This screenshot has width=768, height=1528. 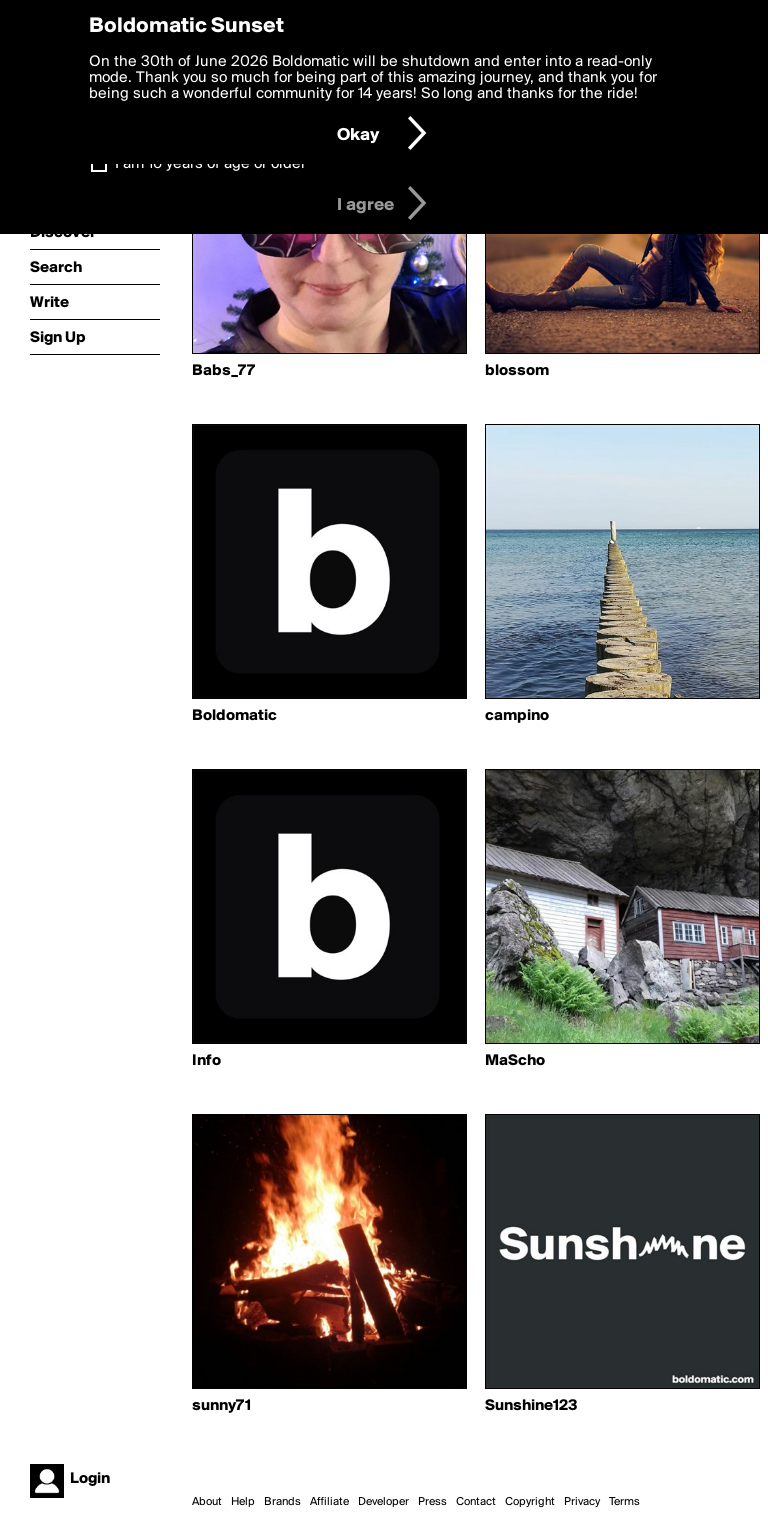 What do you see at coordinates (221, 1406) in the screenshot?
I see `sunny71` at bounding box center [221, 1406].